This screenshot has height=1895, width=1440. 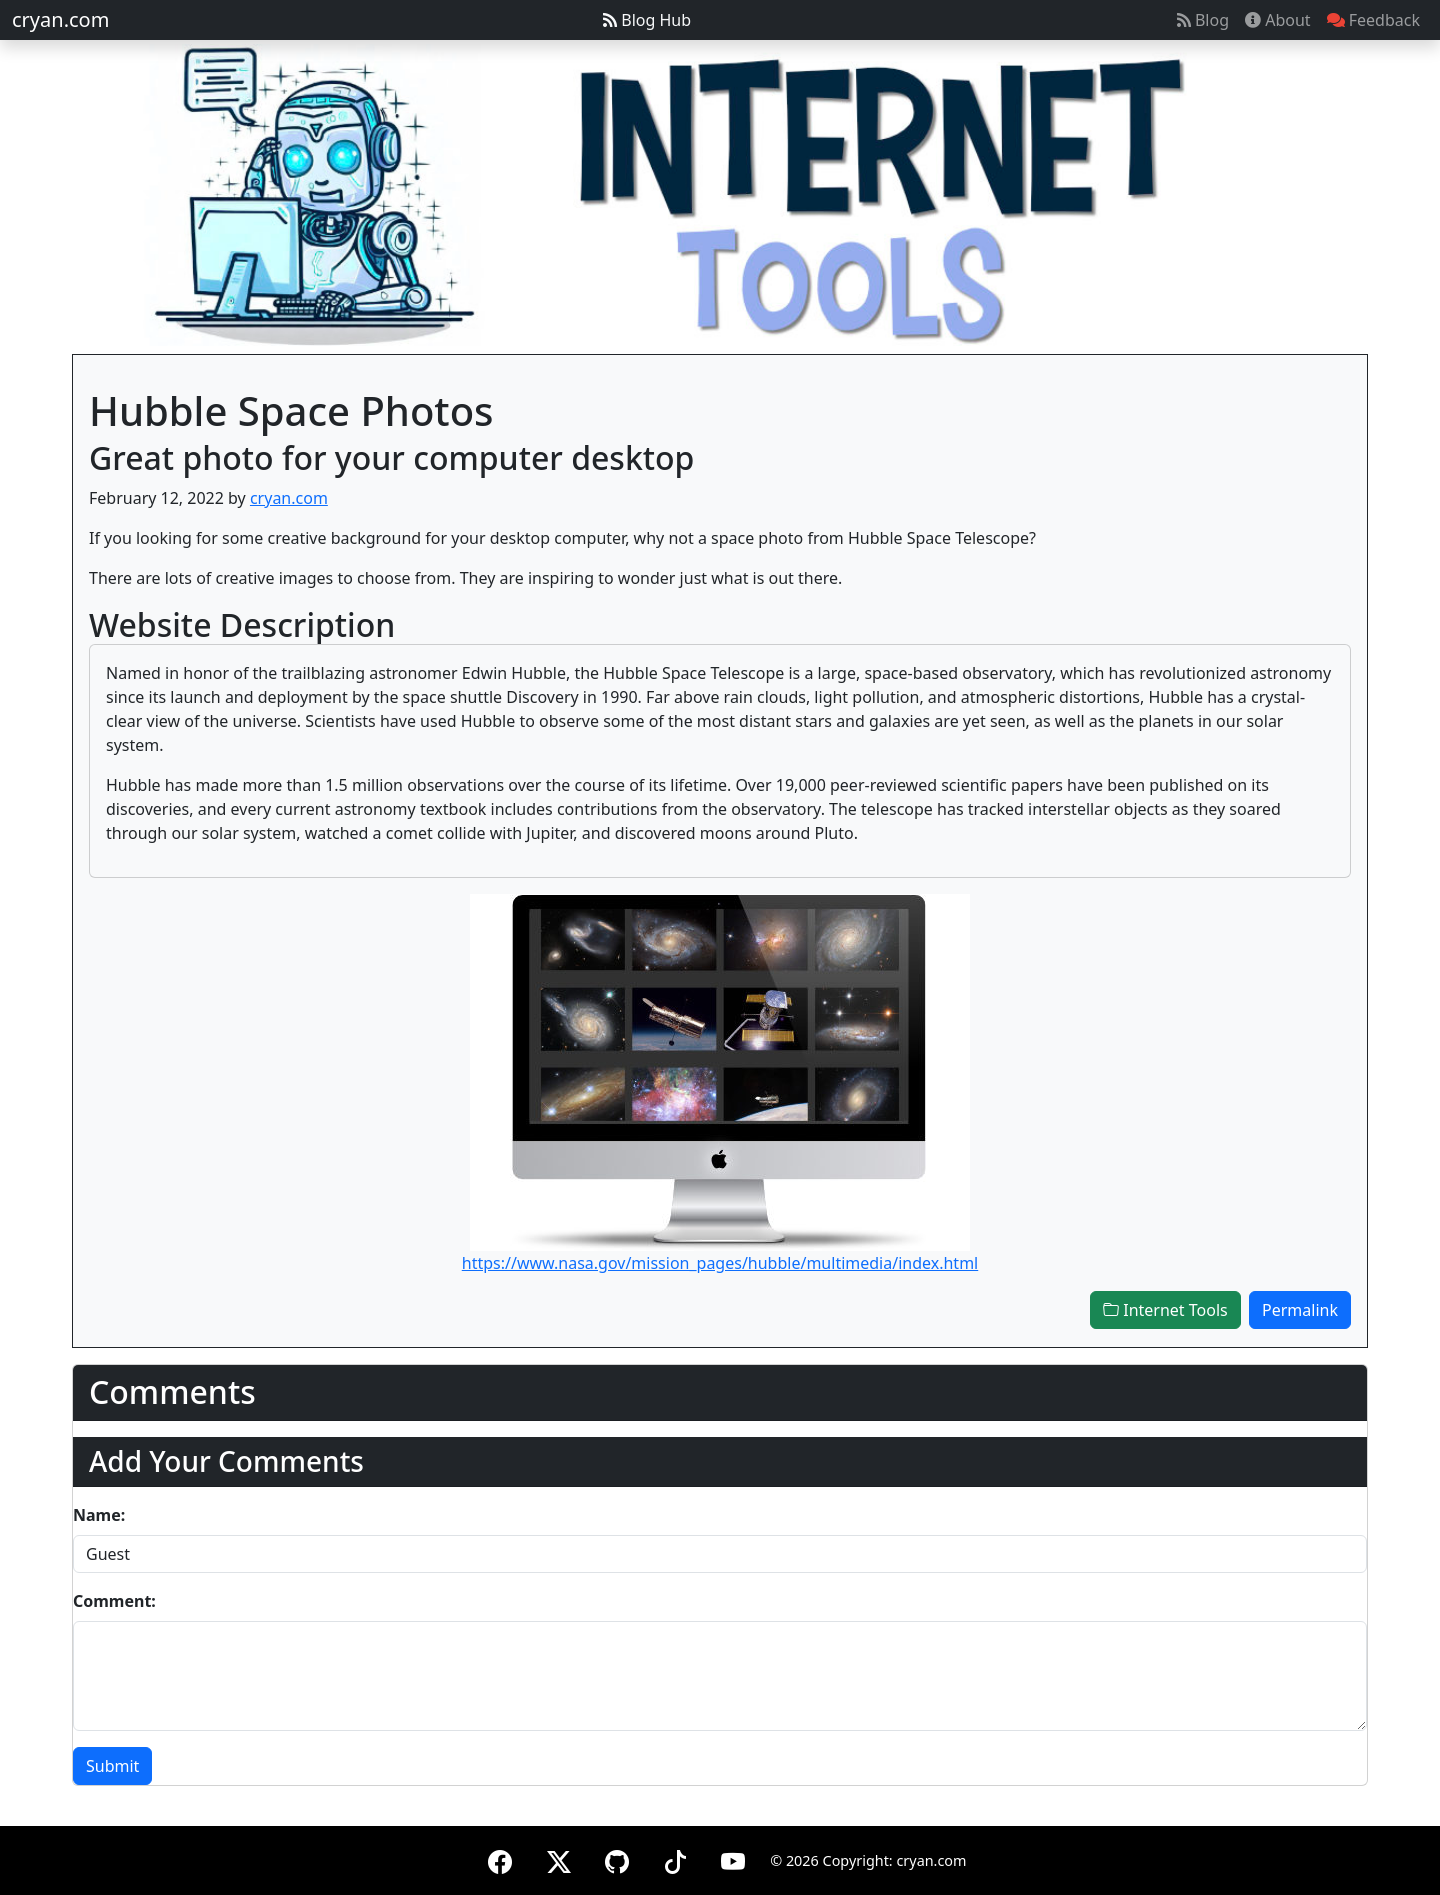 What do you see at coordinates (1278, 20) in the screenshot?
I see `About` at bounding box center [1278, 20].